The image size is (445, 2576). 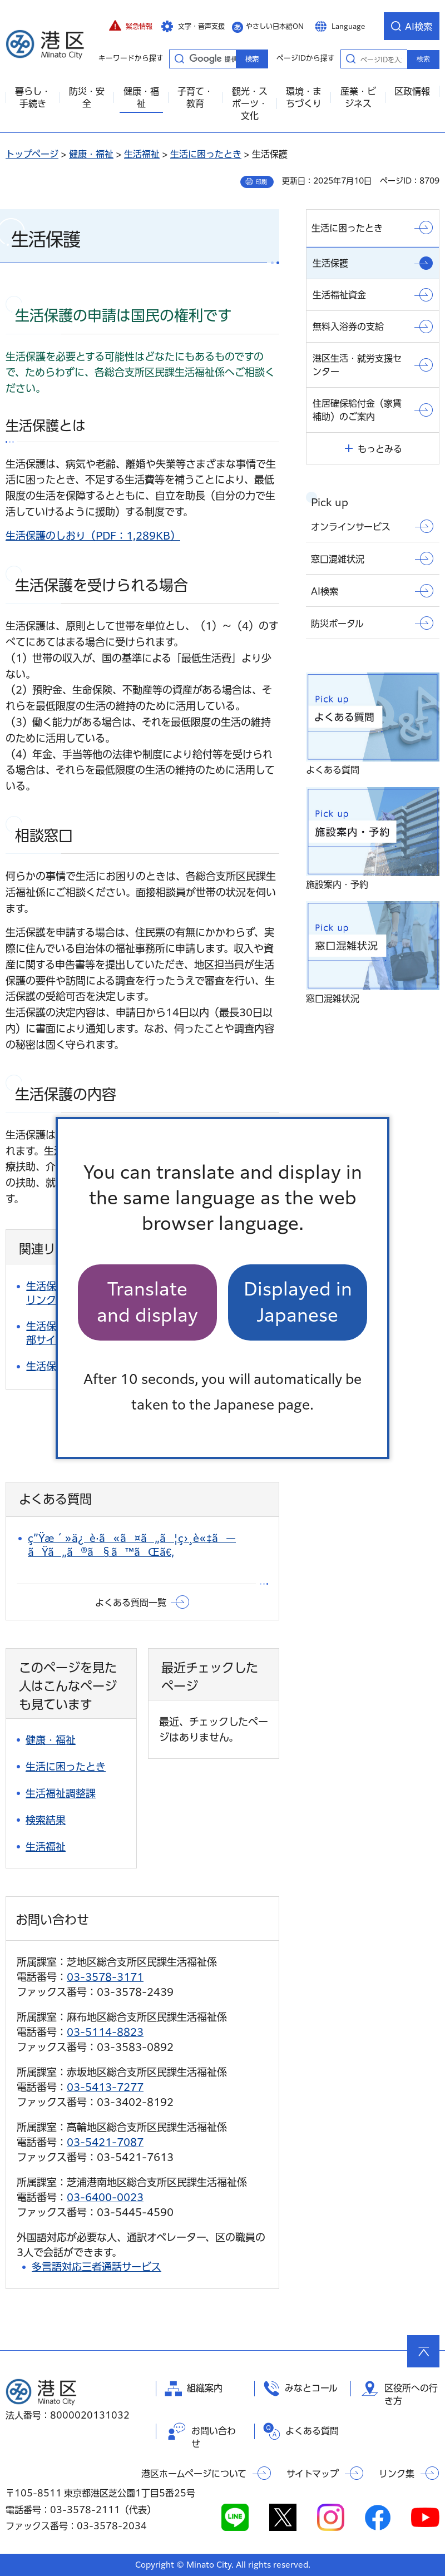 What do you see at coordinates (275, 26) in the screenshot?
I see `やさしい日本語ON` at bounding box center [275, 26].